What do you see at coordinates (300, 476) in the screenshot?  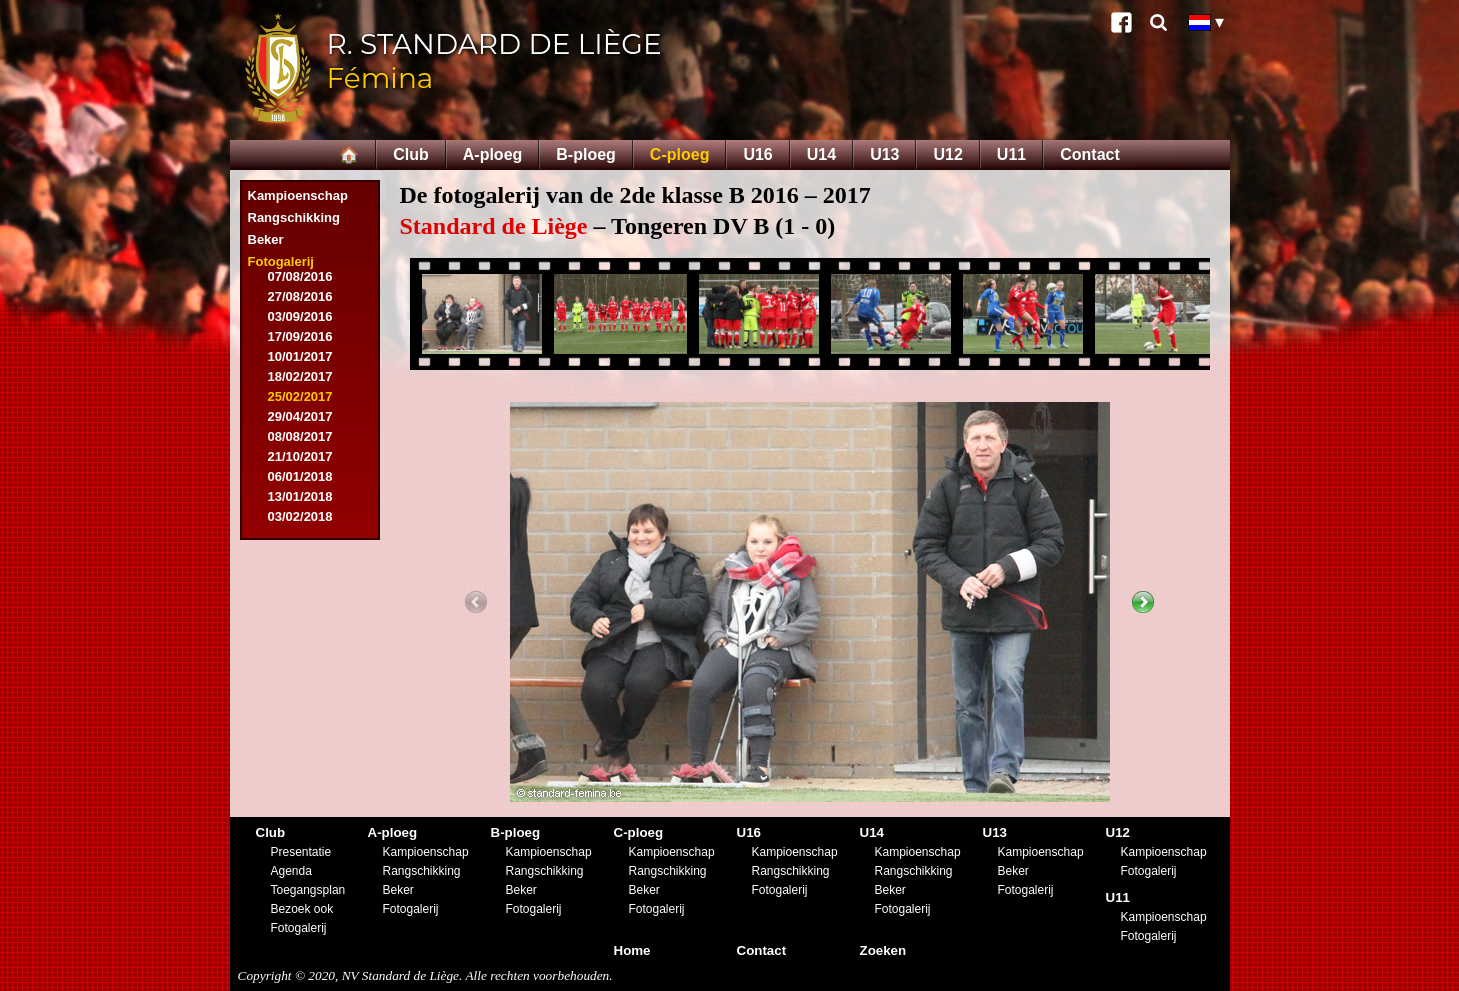 I see `06/01/2018` at bounding box center [300, 476].